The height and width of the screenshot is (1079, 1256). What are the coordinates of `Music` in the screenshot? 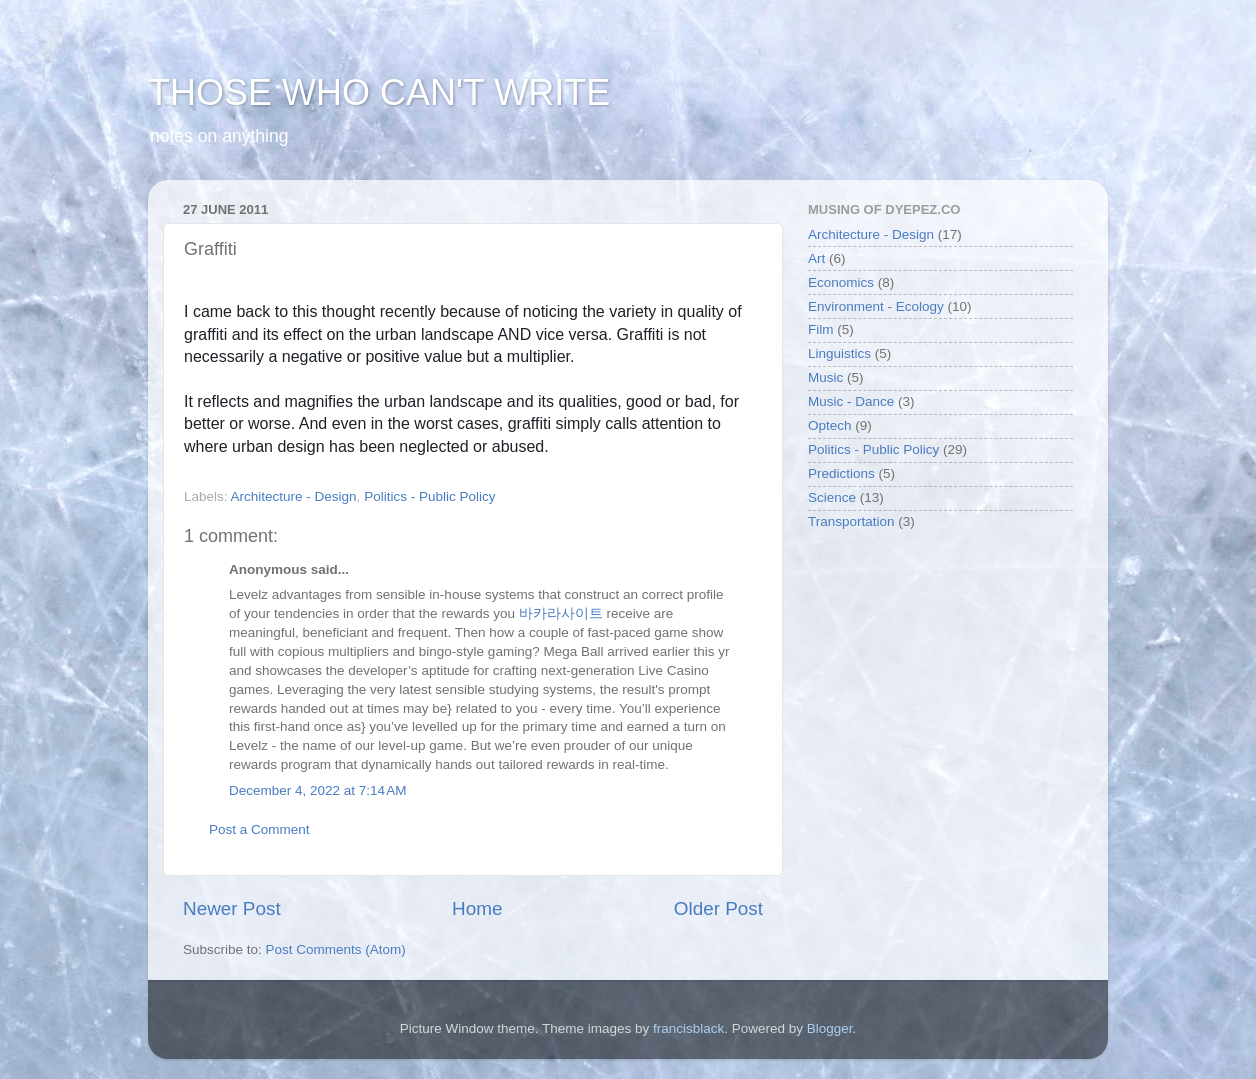 It's located at (825, 377).